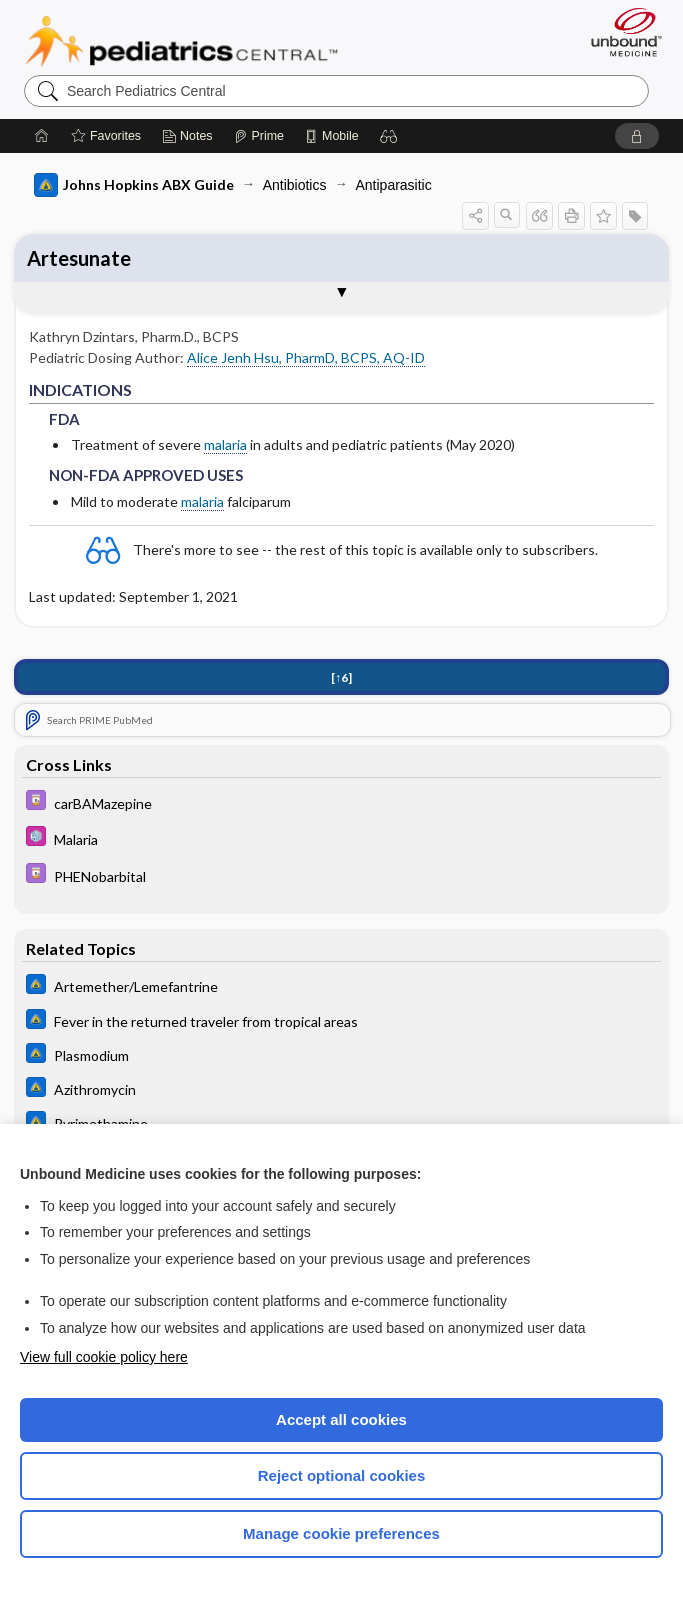 The width and height of the screenshot is (683, 1598). What do you see at coordinates (134, 185) in the screenshot?
I see `Johns Hopkins ABX Guide` at bounding box center [134, 185].